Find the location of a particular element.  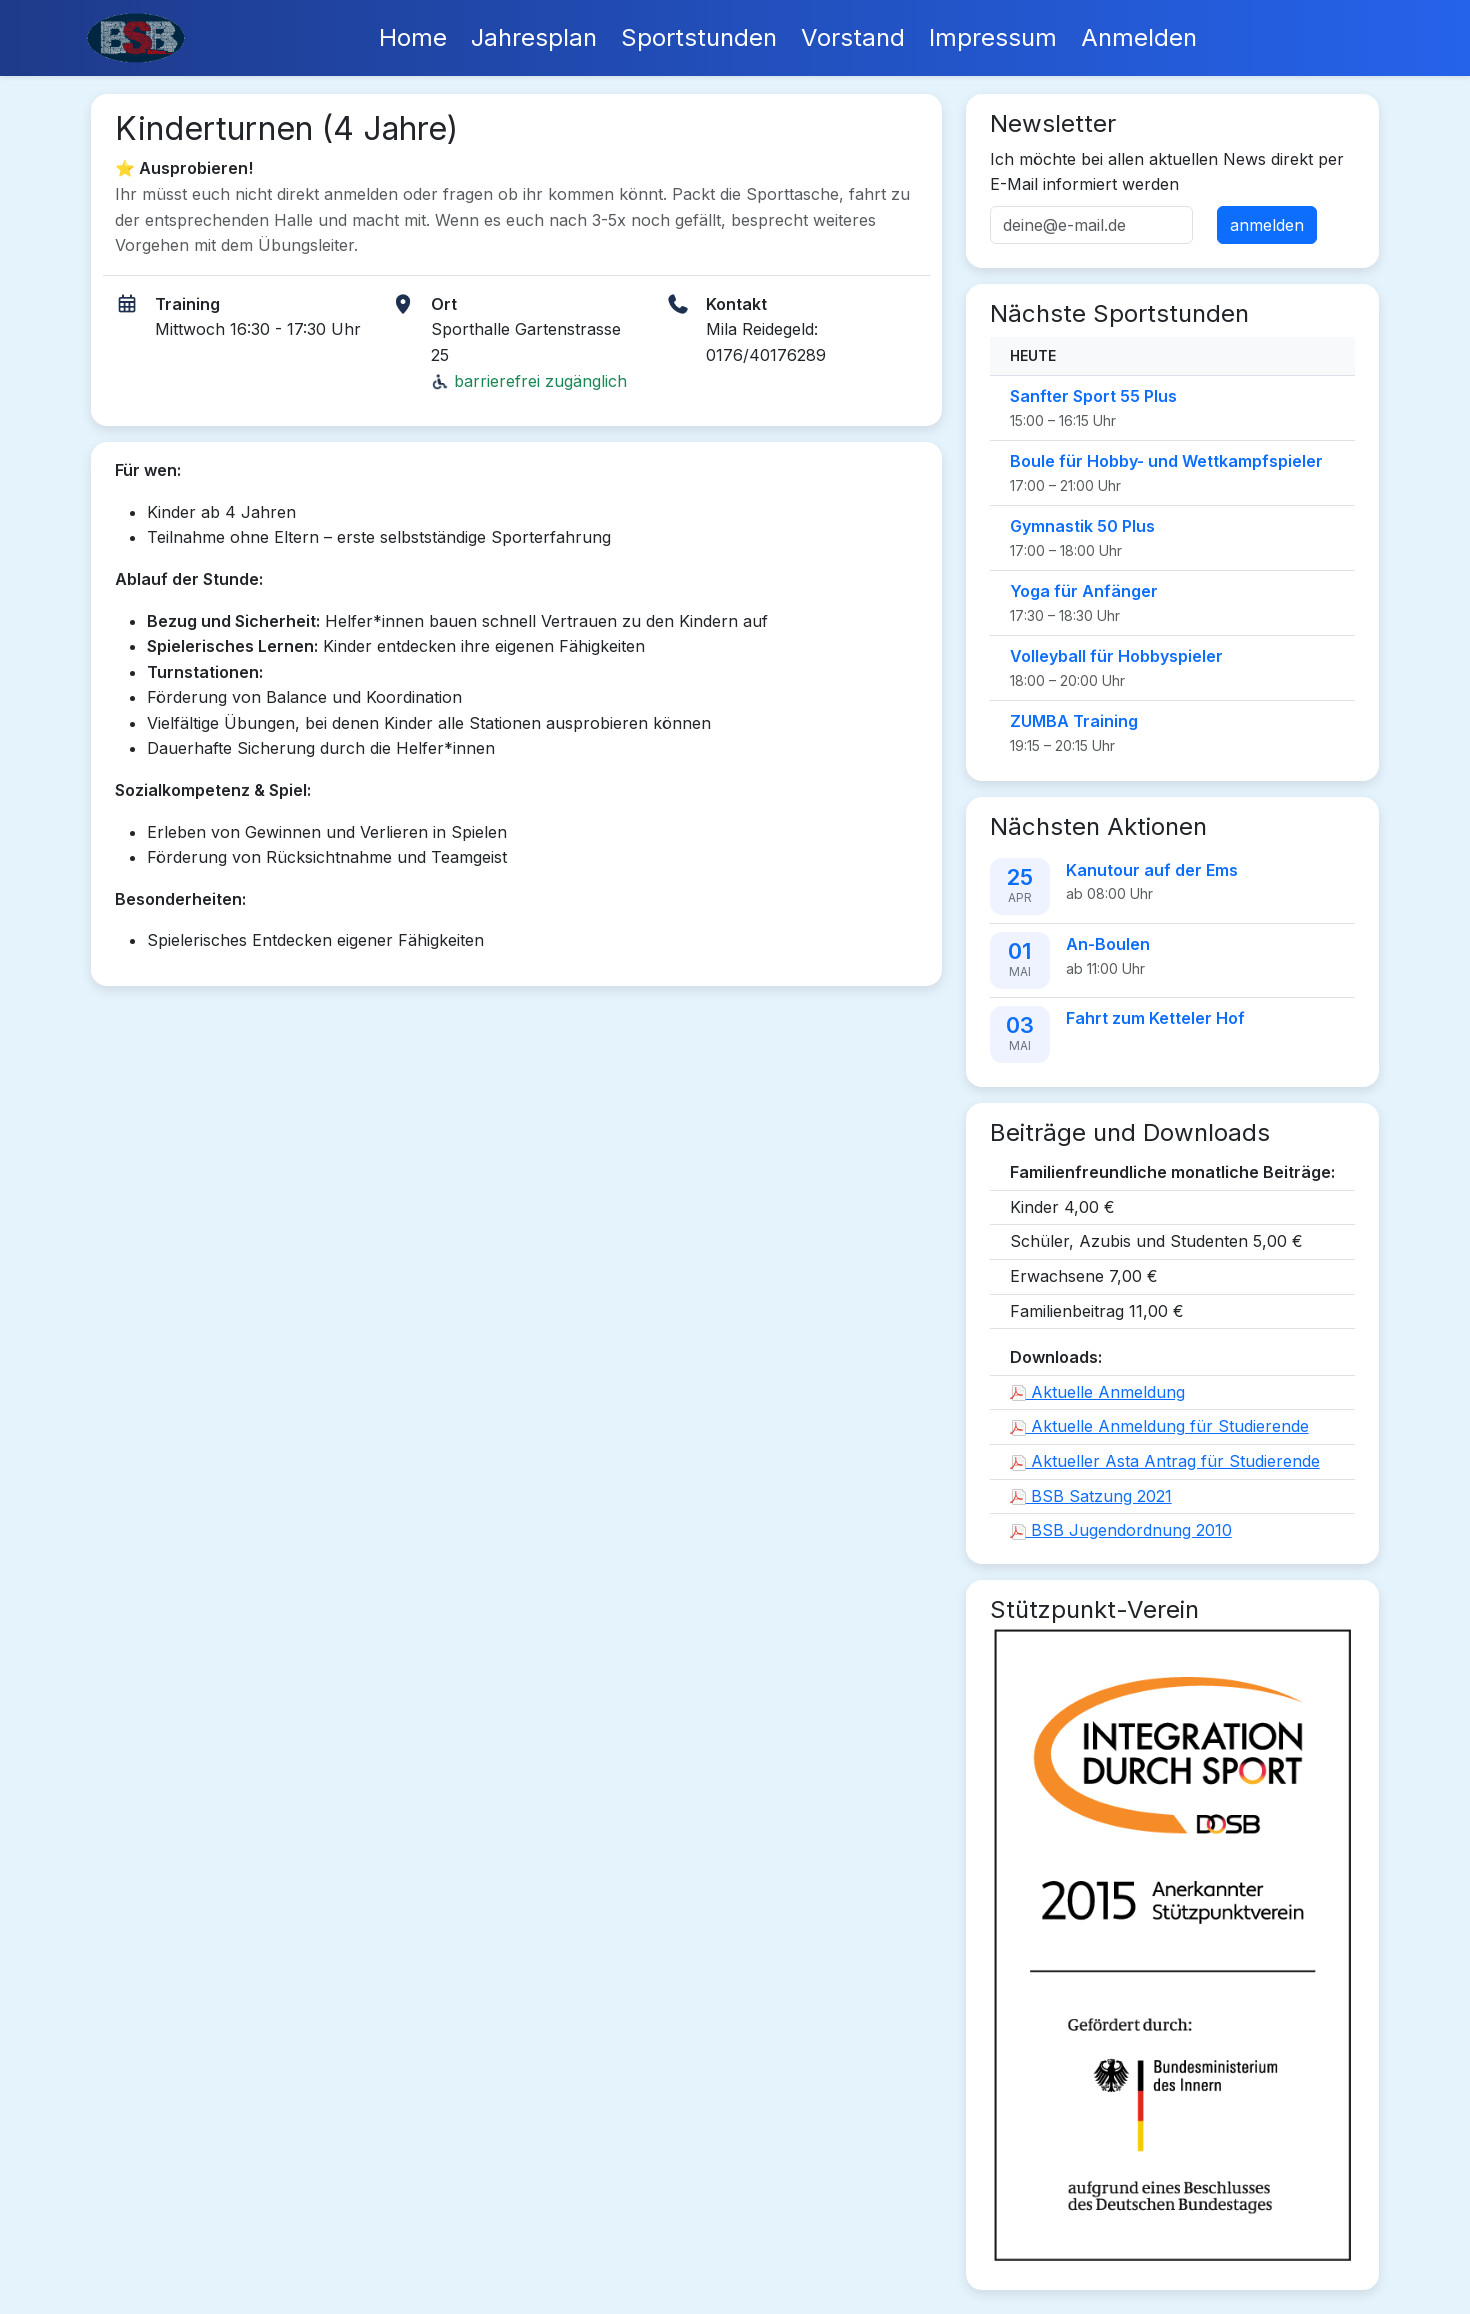

Vorstand is located at coordinates (853, 37).